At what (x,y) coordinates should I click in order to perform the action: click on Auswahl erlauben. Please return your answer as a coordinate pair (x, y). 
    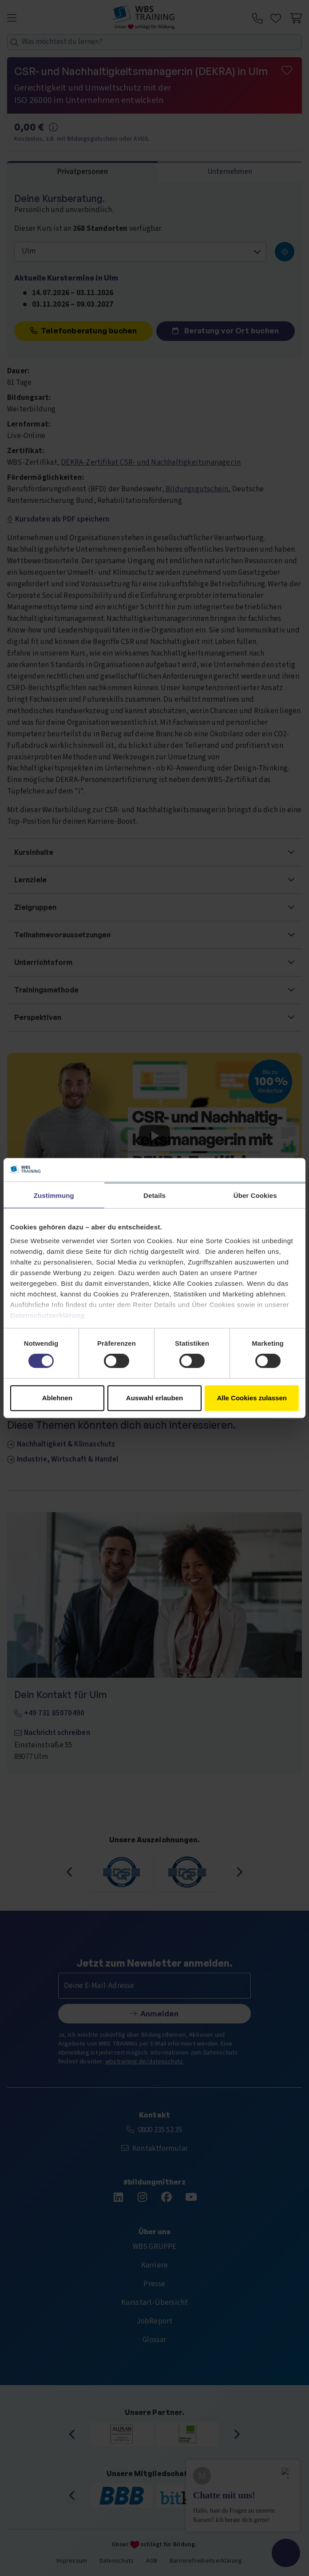
    Looking at the image, I should click on (154, 1398).